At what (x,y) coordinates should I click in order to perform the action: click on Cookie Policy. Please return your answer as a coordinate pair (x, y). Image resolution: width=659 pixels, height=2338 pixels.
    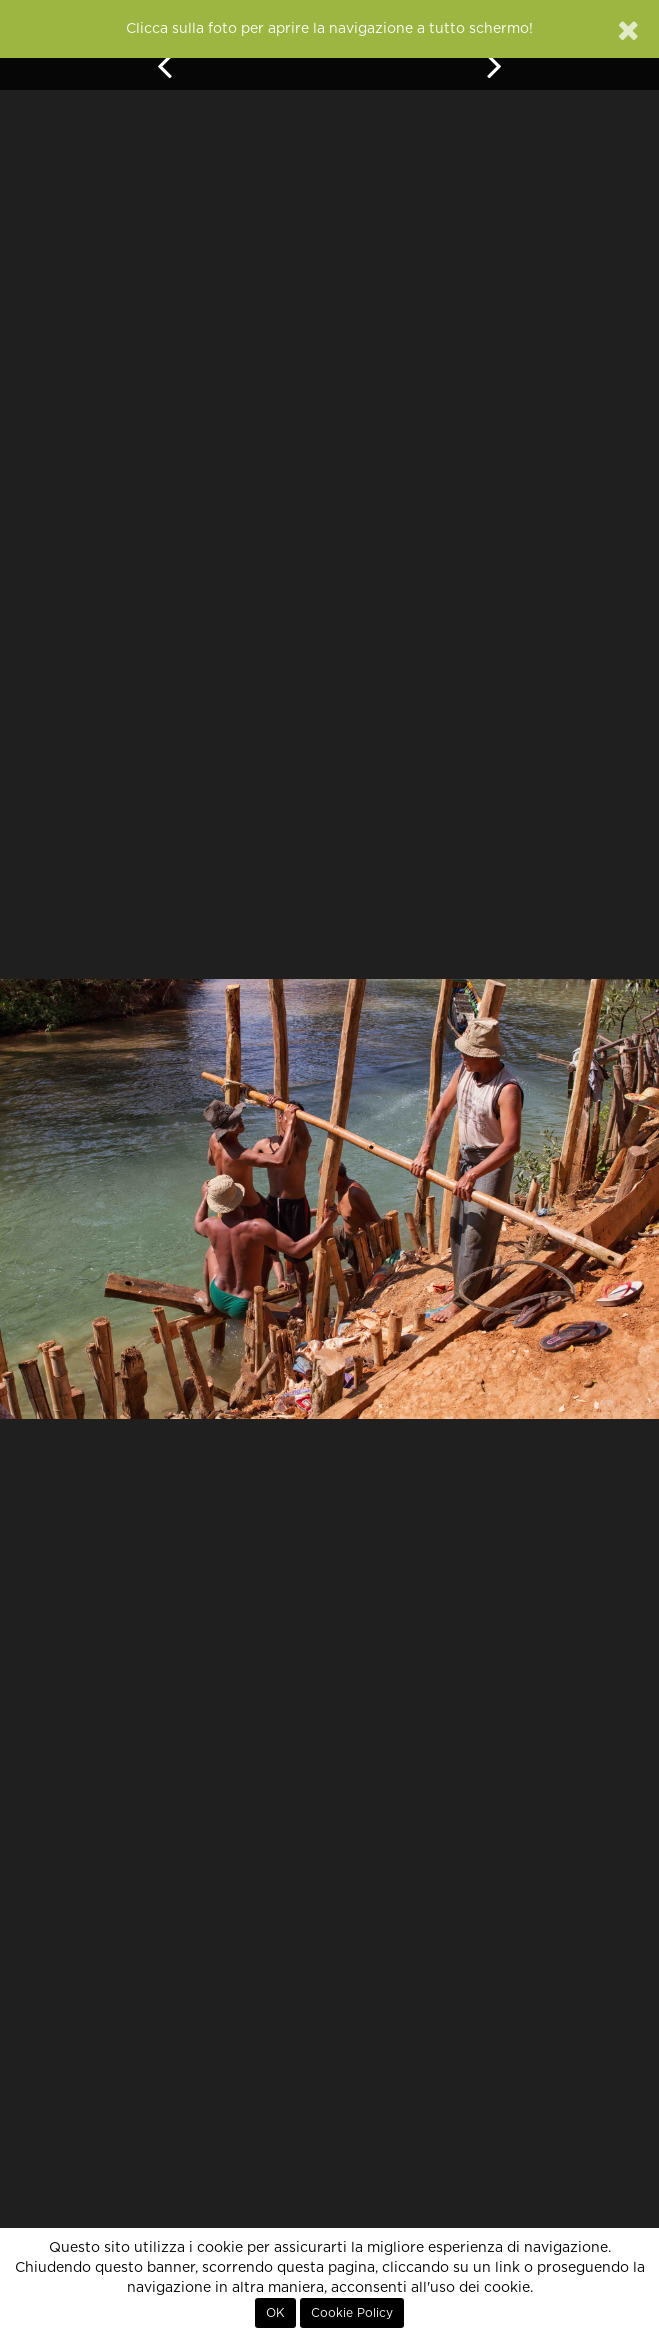
    Looking at the image, I should click on (352, 2313).